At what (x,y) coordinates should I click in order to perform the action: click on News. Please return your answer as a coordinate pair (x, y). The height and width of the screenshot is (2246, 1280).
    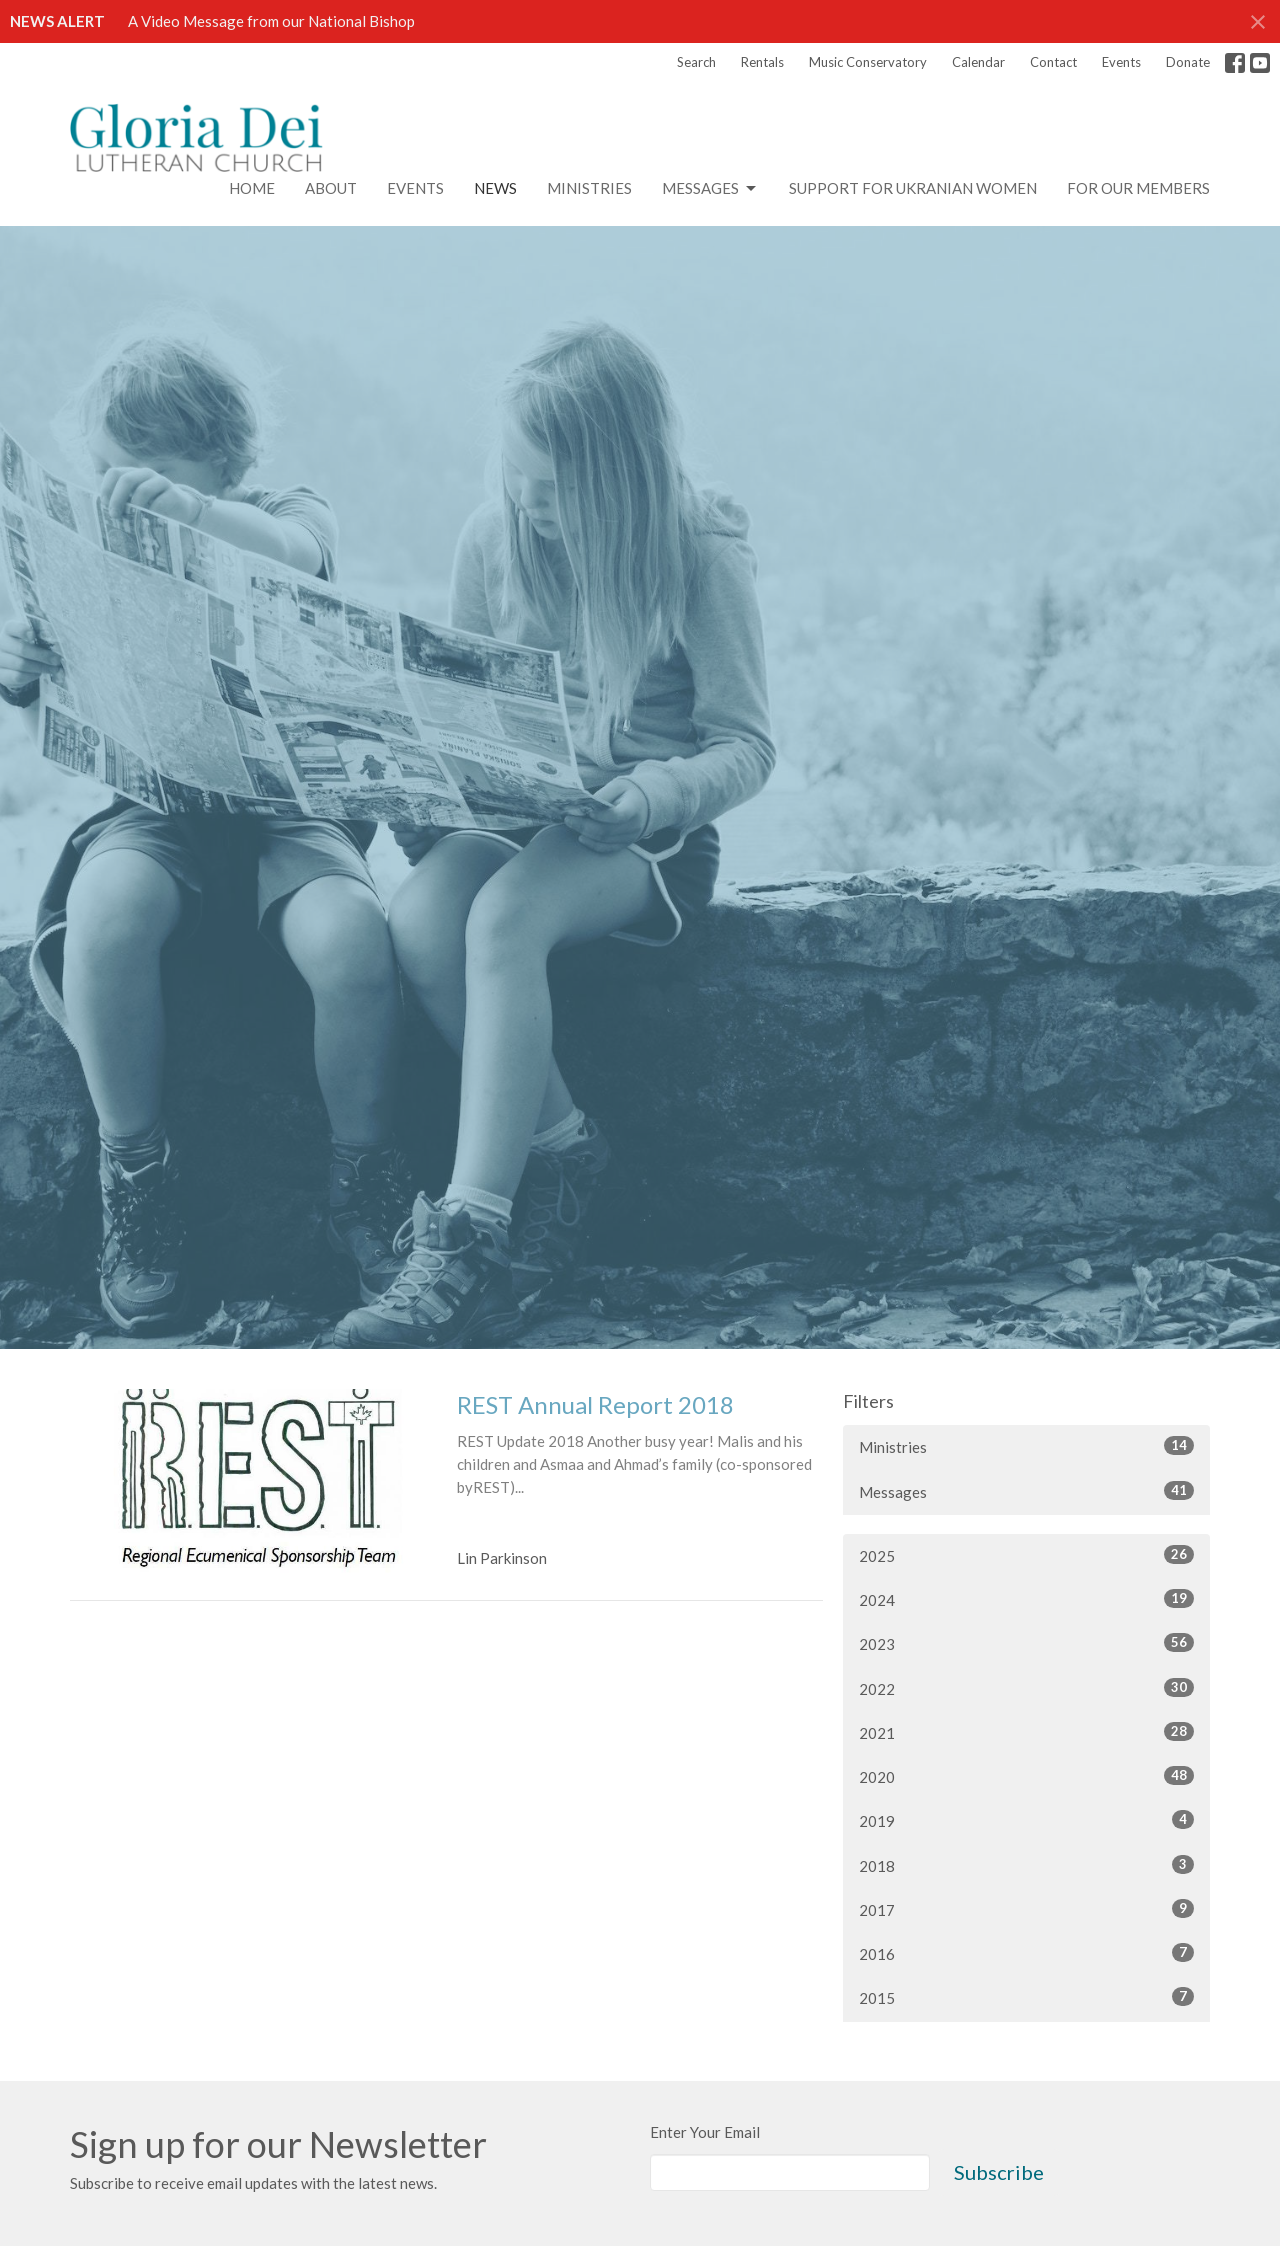
    Looking at the image, I should click on (495, 188).